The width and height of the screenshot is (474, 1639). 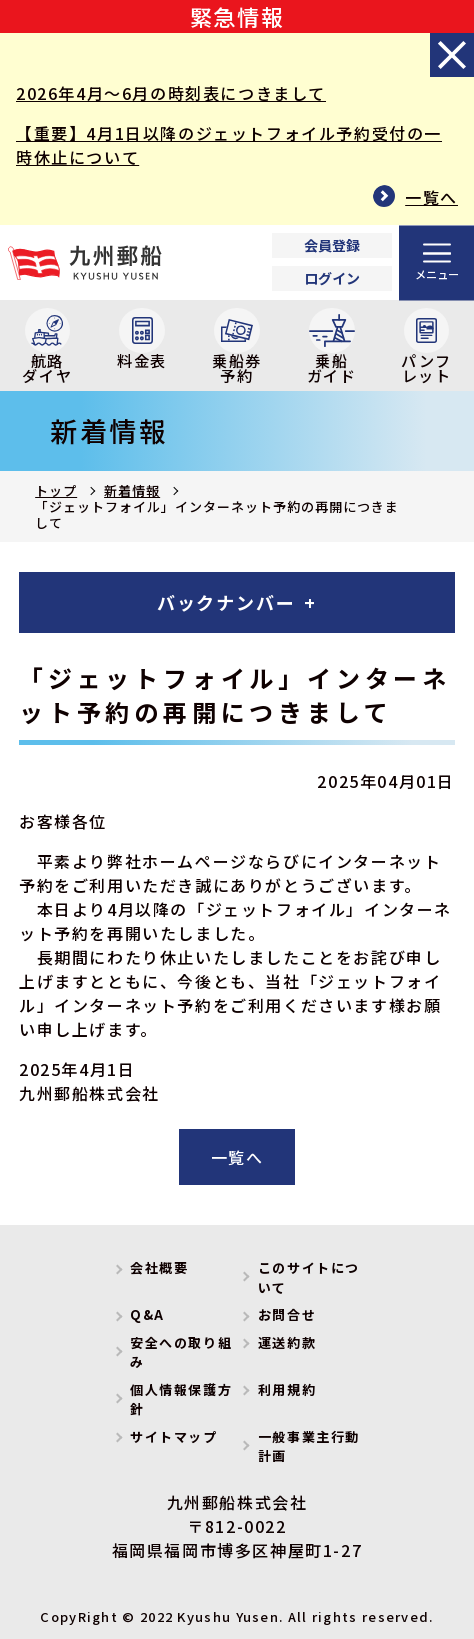 I want to click on このサイトについて, so click(x=309, y=1277).